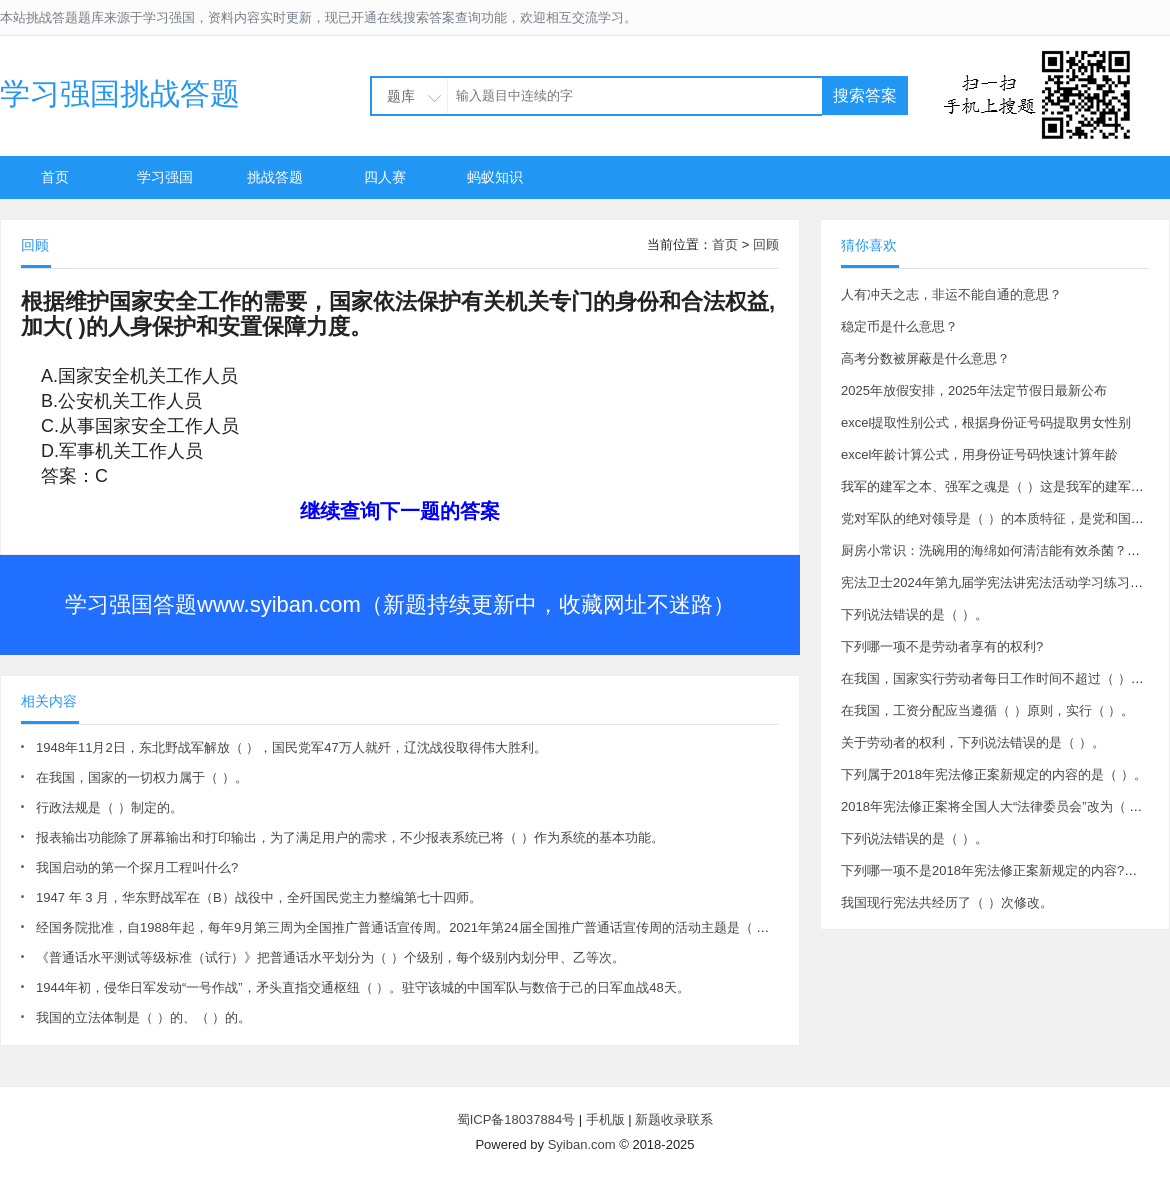 This screenshot has height=1177, width=1170. Describe the element at coordinates (605, 1119) in the screenshot. I see `手机版` at that location.